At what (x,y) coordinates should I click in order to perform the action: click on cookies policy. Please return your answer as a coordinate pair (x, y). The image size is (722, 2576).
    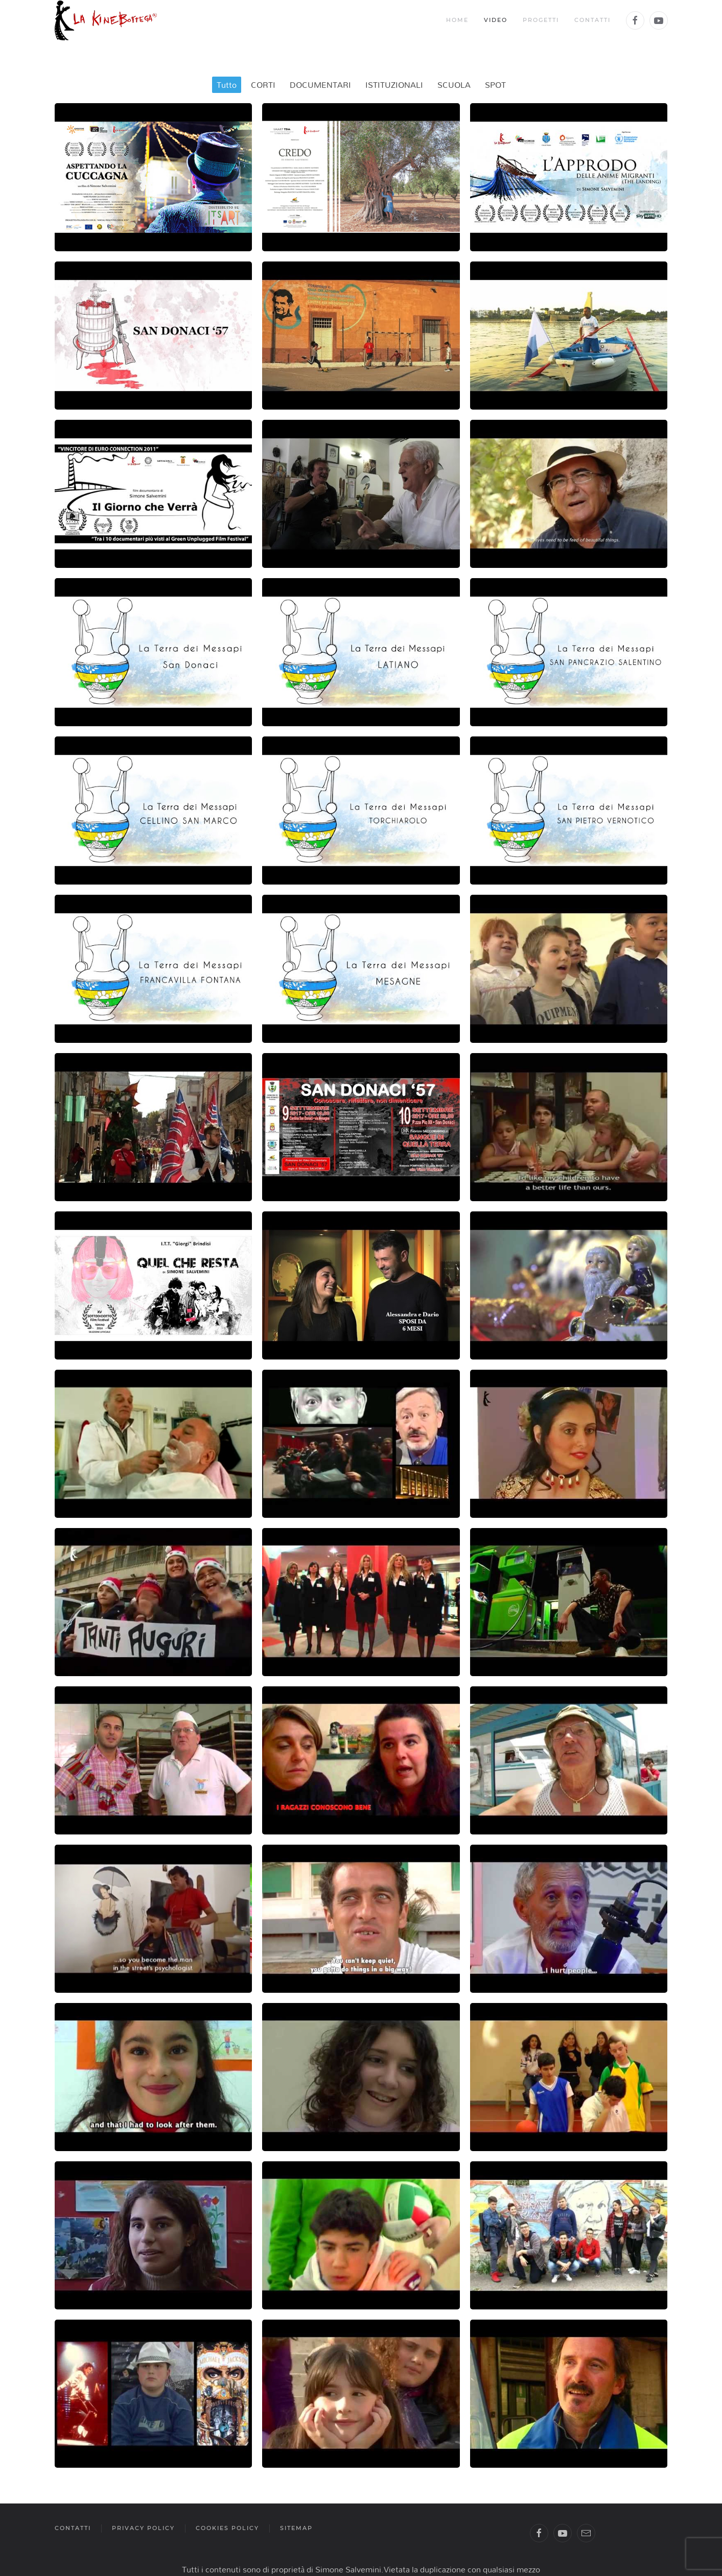
    Looking at the image, I should click on (227, 2528).